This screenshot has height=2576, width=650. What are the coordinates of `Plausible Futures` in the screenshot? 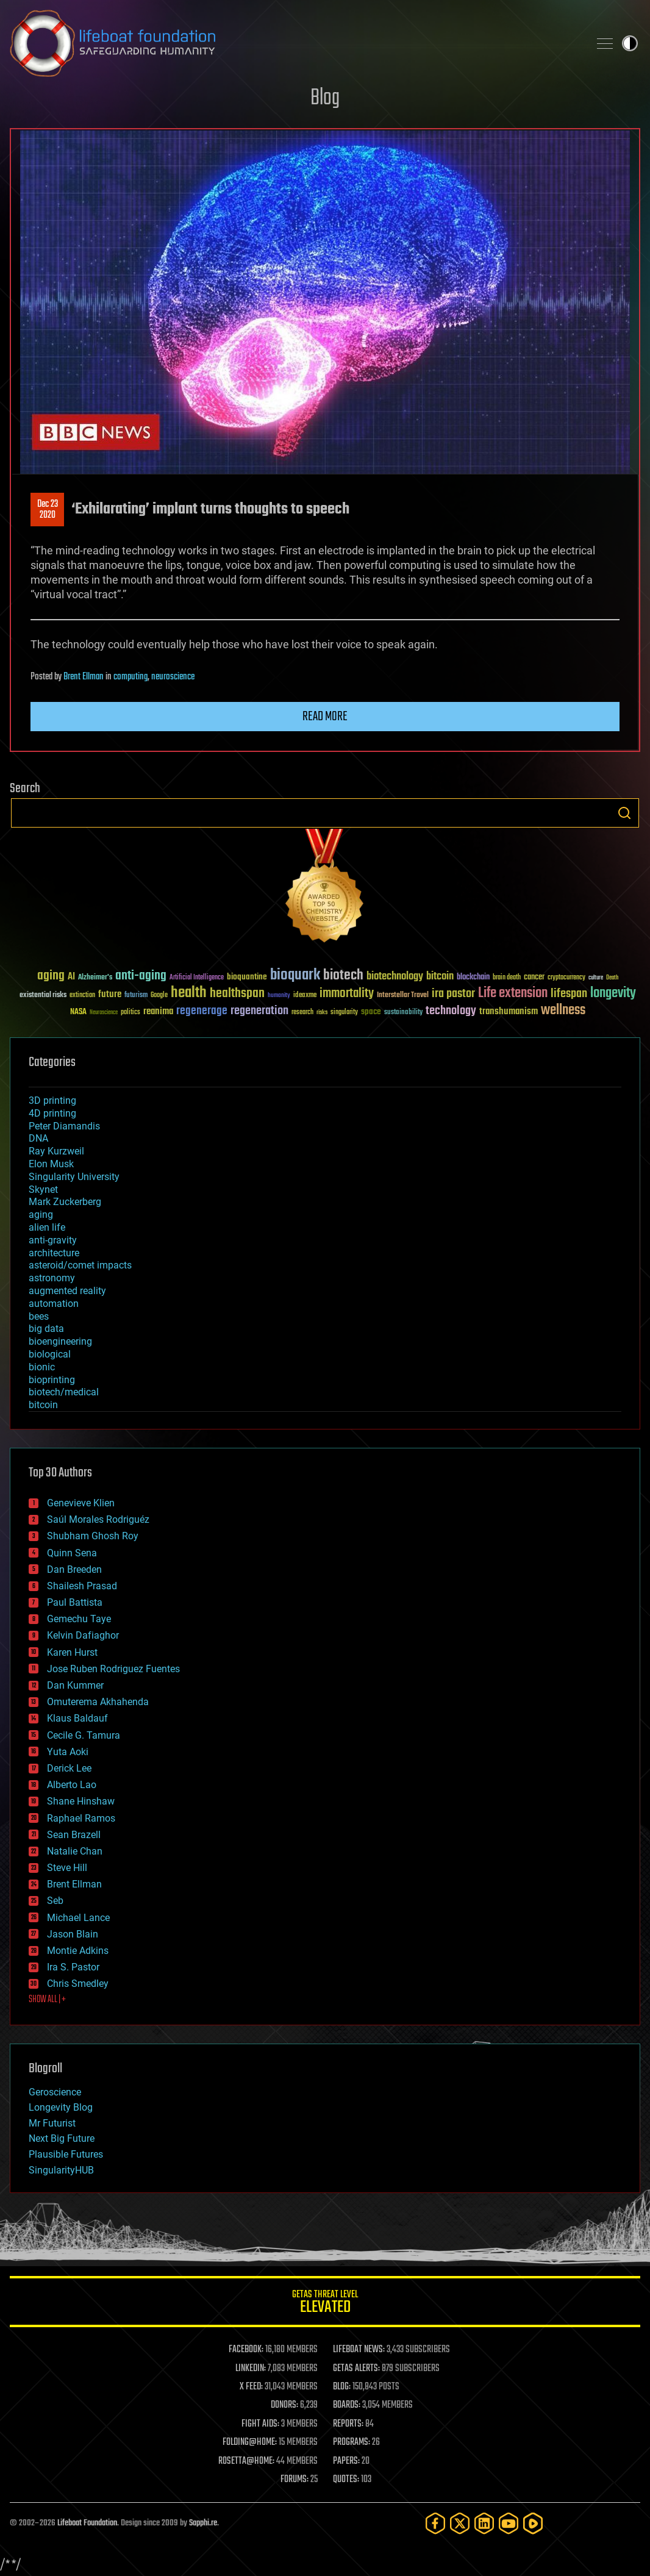 It's located at (66, 2154).